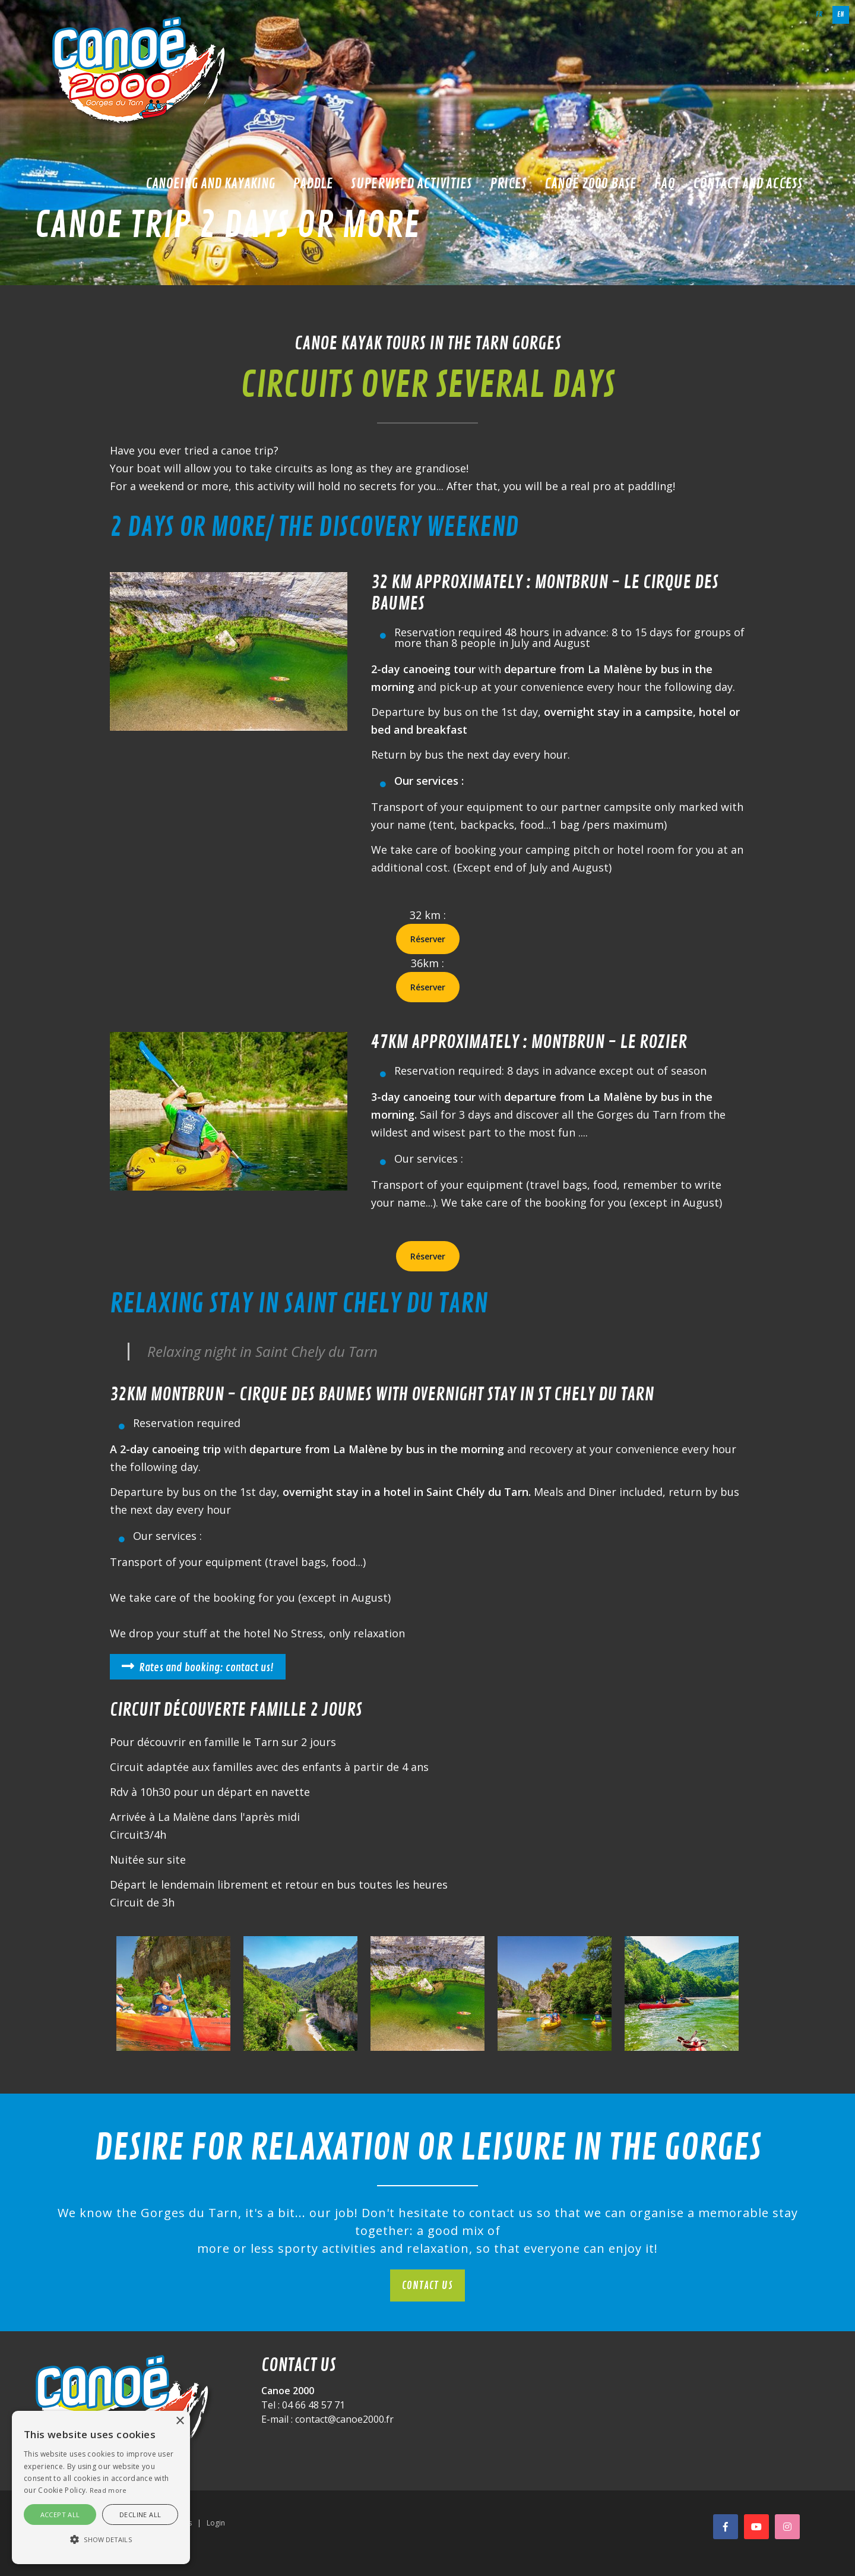 Image resolution: width=855 pixels, height=2576 pixels. What do you see at coordinates (101, 2487) in the screenshot?
I see `[alert]` at bounding box center [101, 2487].